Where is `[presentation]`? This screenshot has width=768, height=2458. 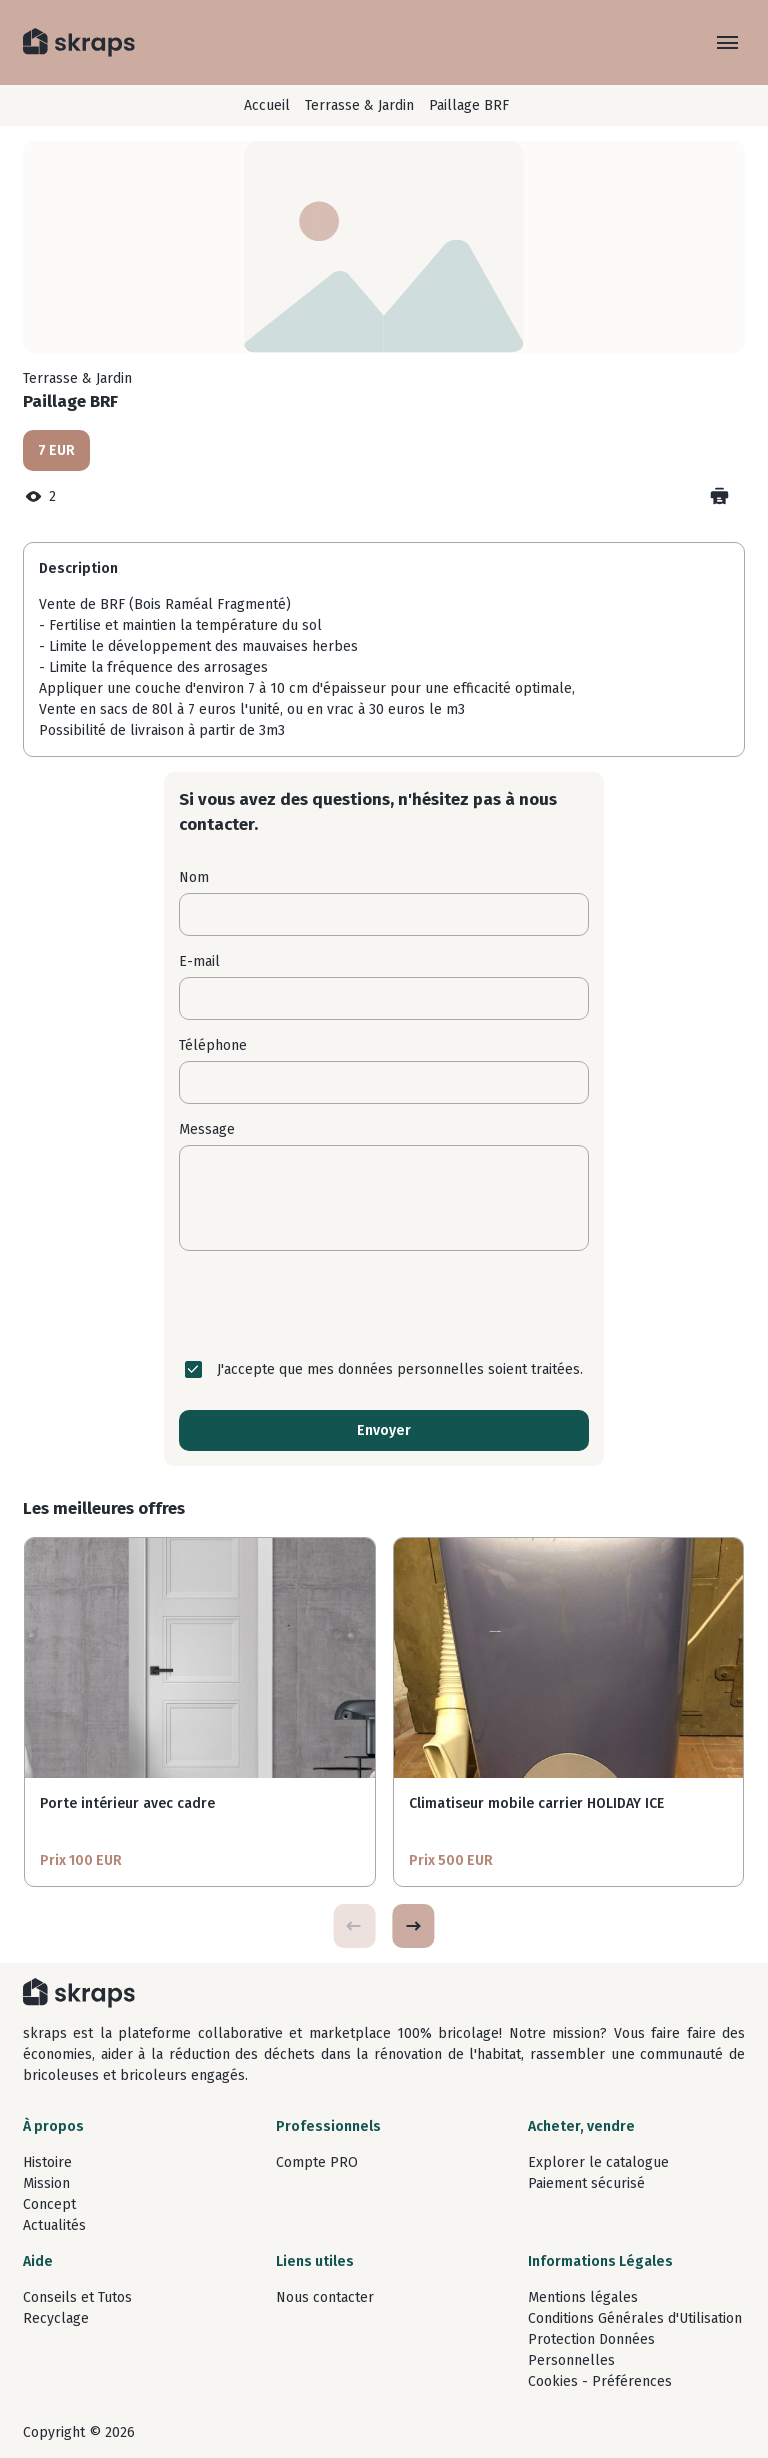 [presentation] is located at coordinates (384, 1305).